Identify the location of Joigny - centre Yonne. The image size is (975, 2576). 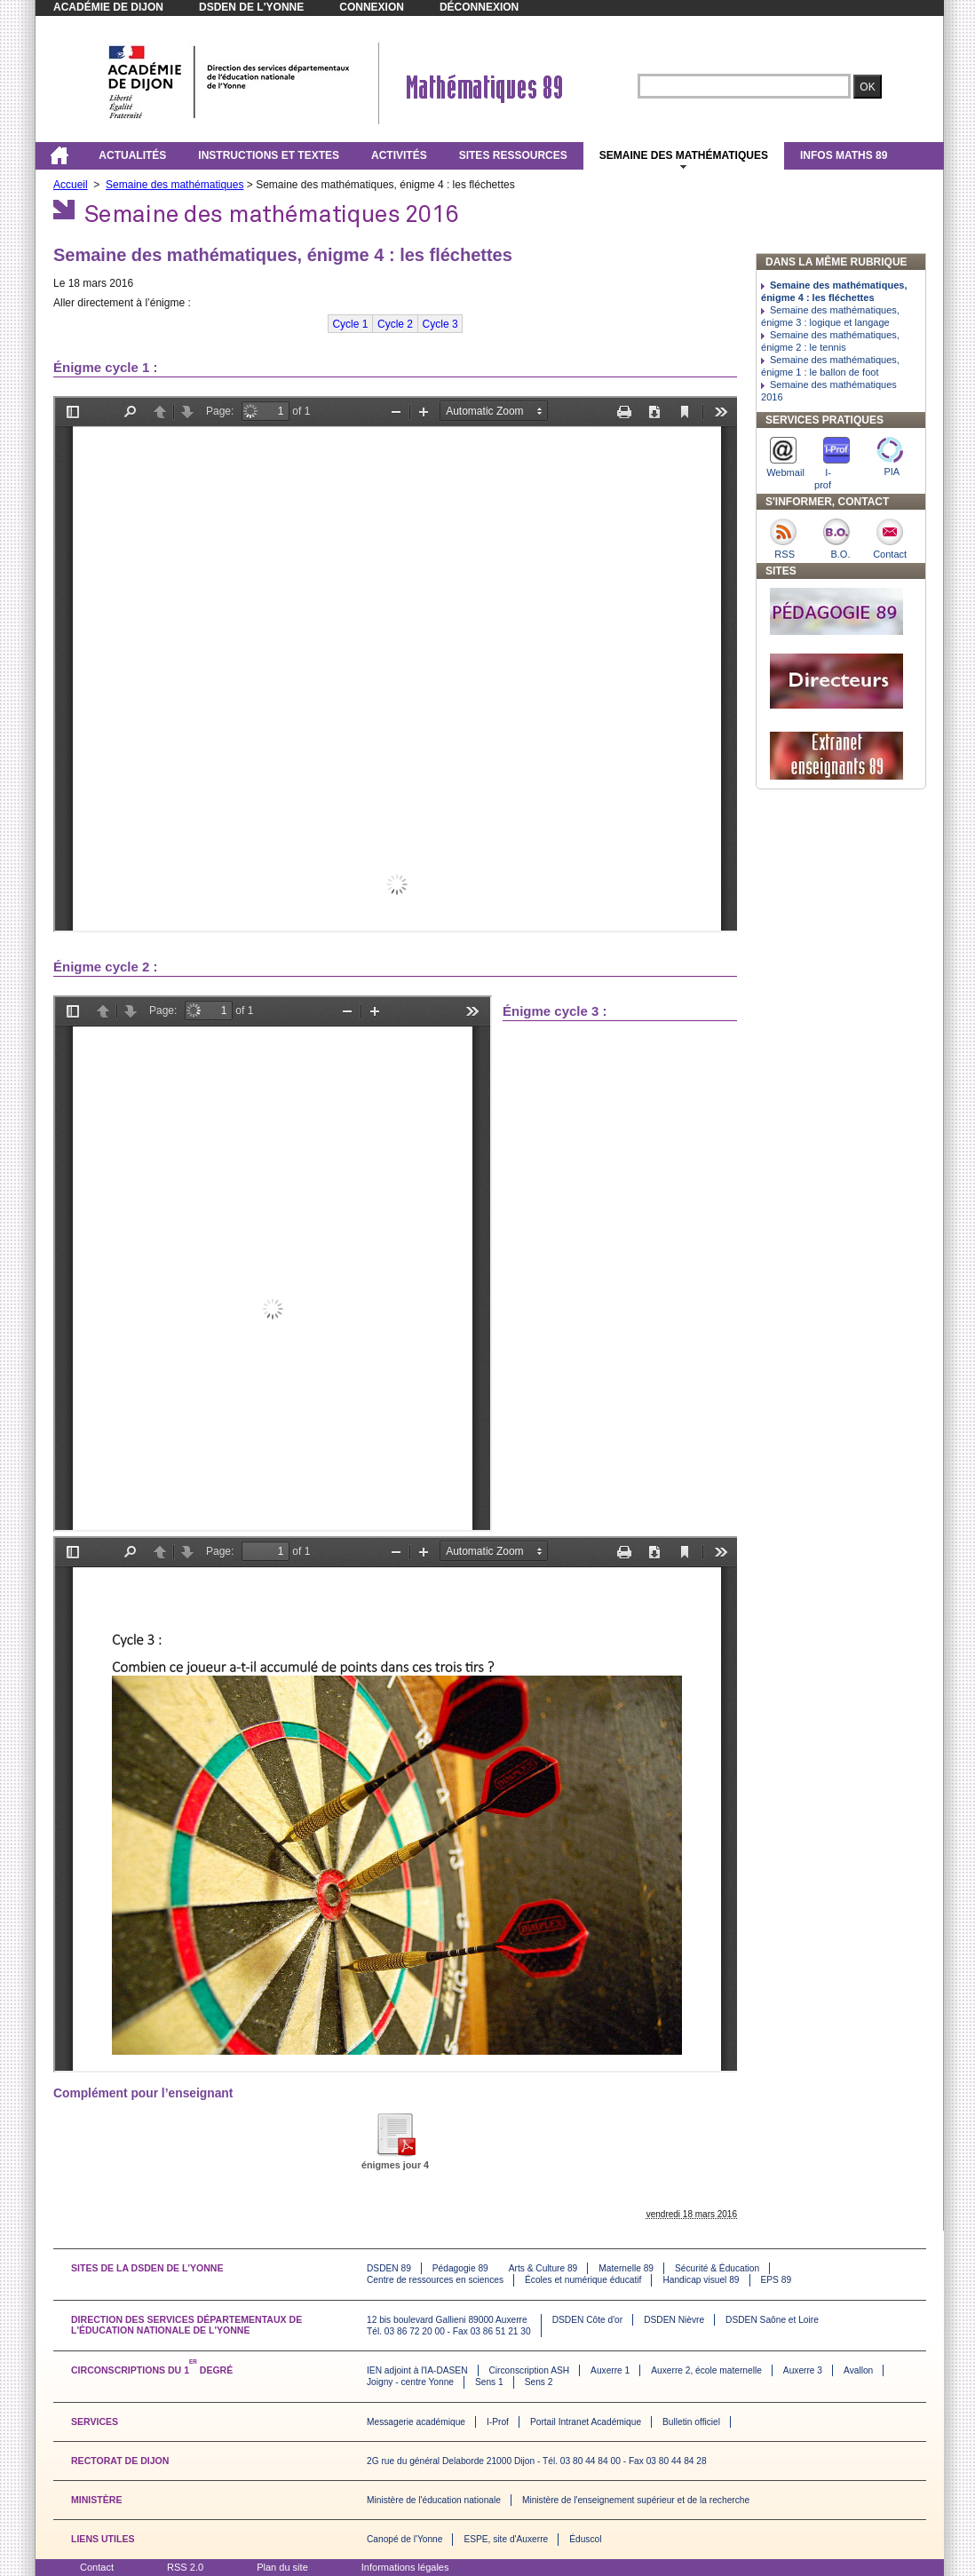
(410, 2382).